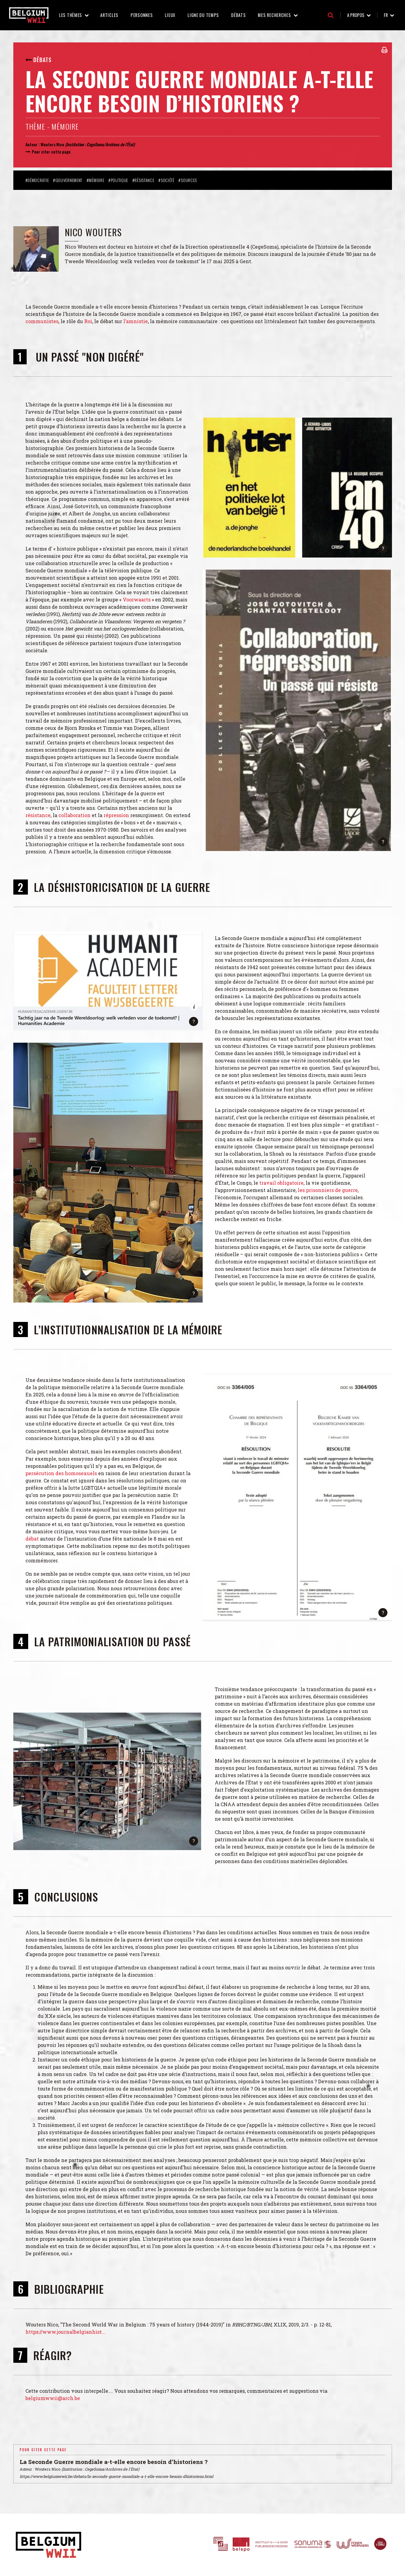  Describe the element at coordinates (32, 1538) in the screenshot. I see `débat` at that location.